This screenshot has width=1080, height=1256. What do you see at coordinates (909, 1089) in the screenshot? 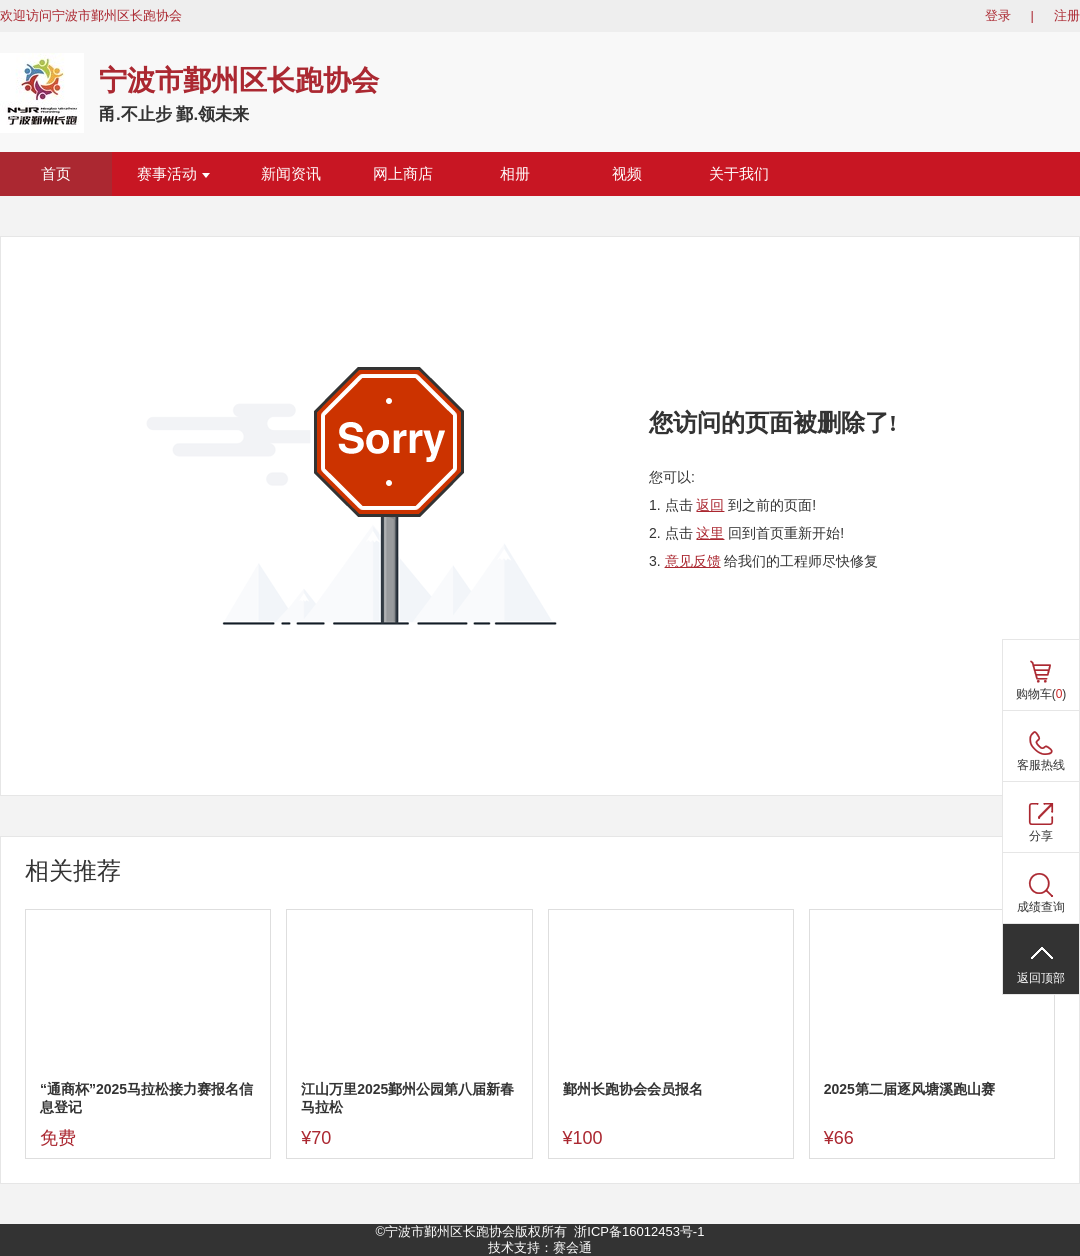
I see `2025第二届逐风塘溪跑山赛` at bounding box center [909, 1089].